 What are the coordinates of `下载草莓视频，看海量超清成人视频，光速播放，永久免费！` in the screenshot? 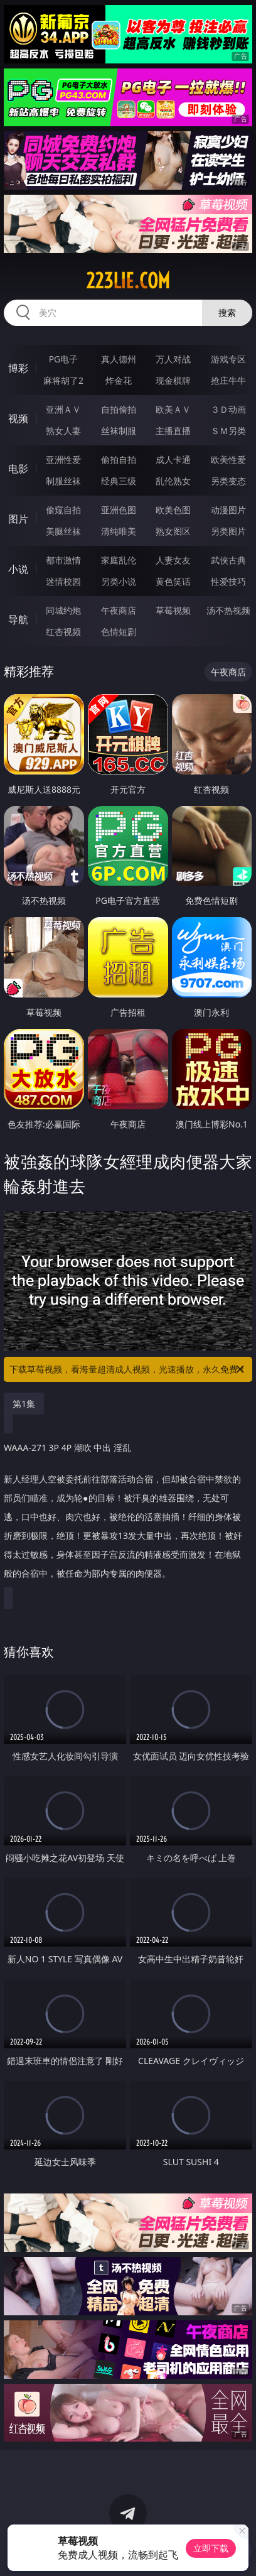 It's located at (128, 1369).